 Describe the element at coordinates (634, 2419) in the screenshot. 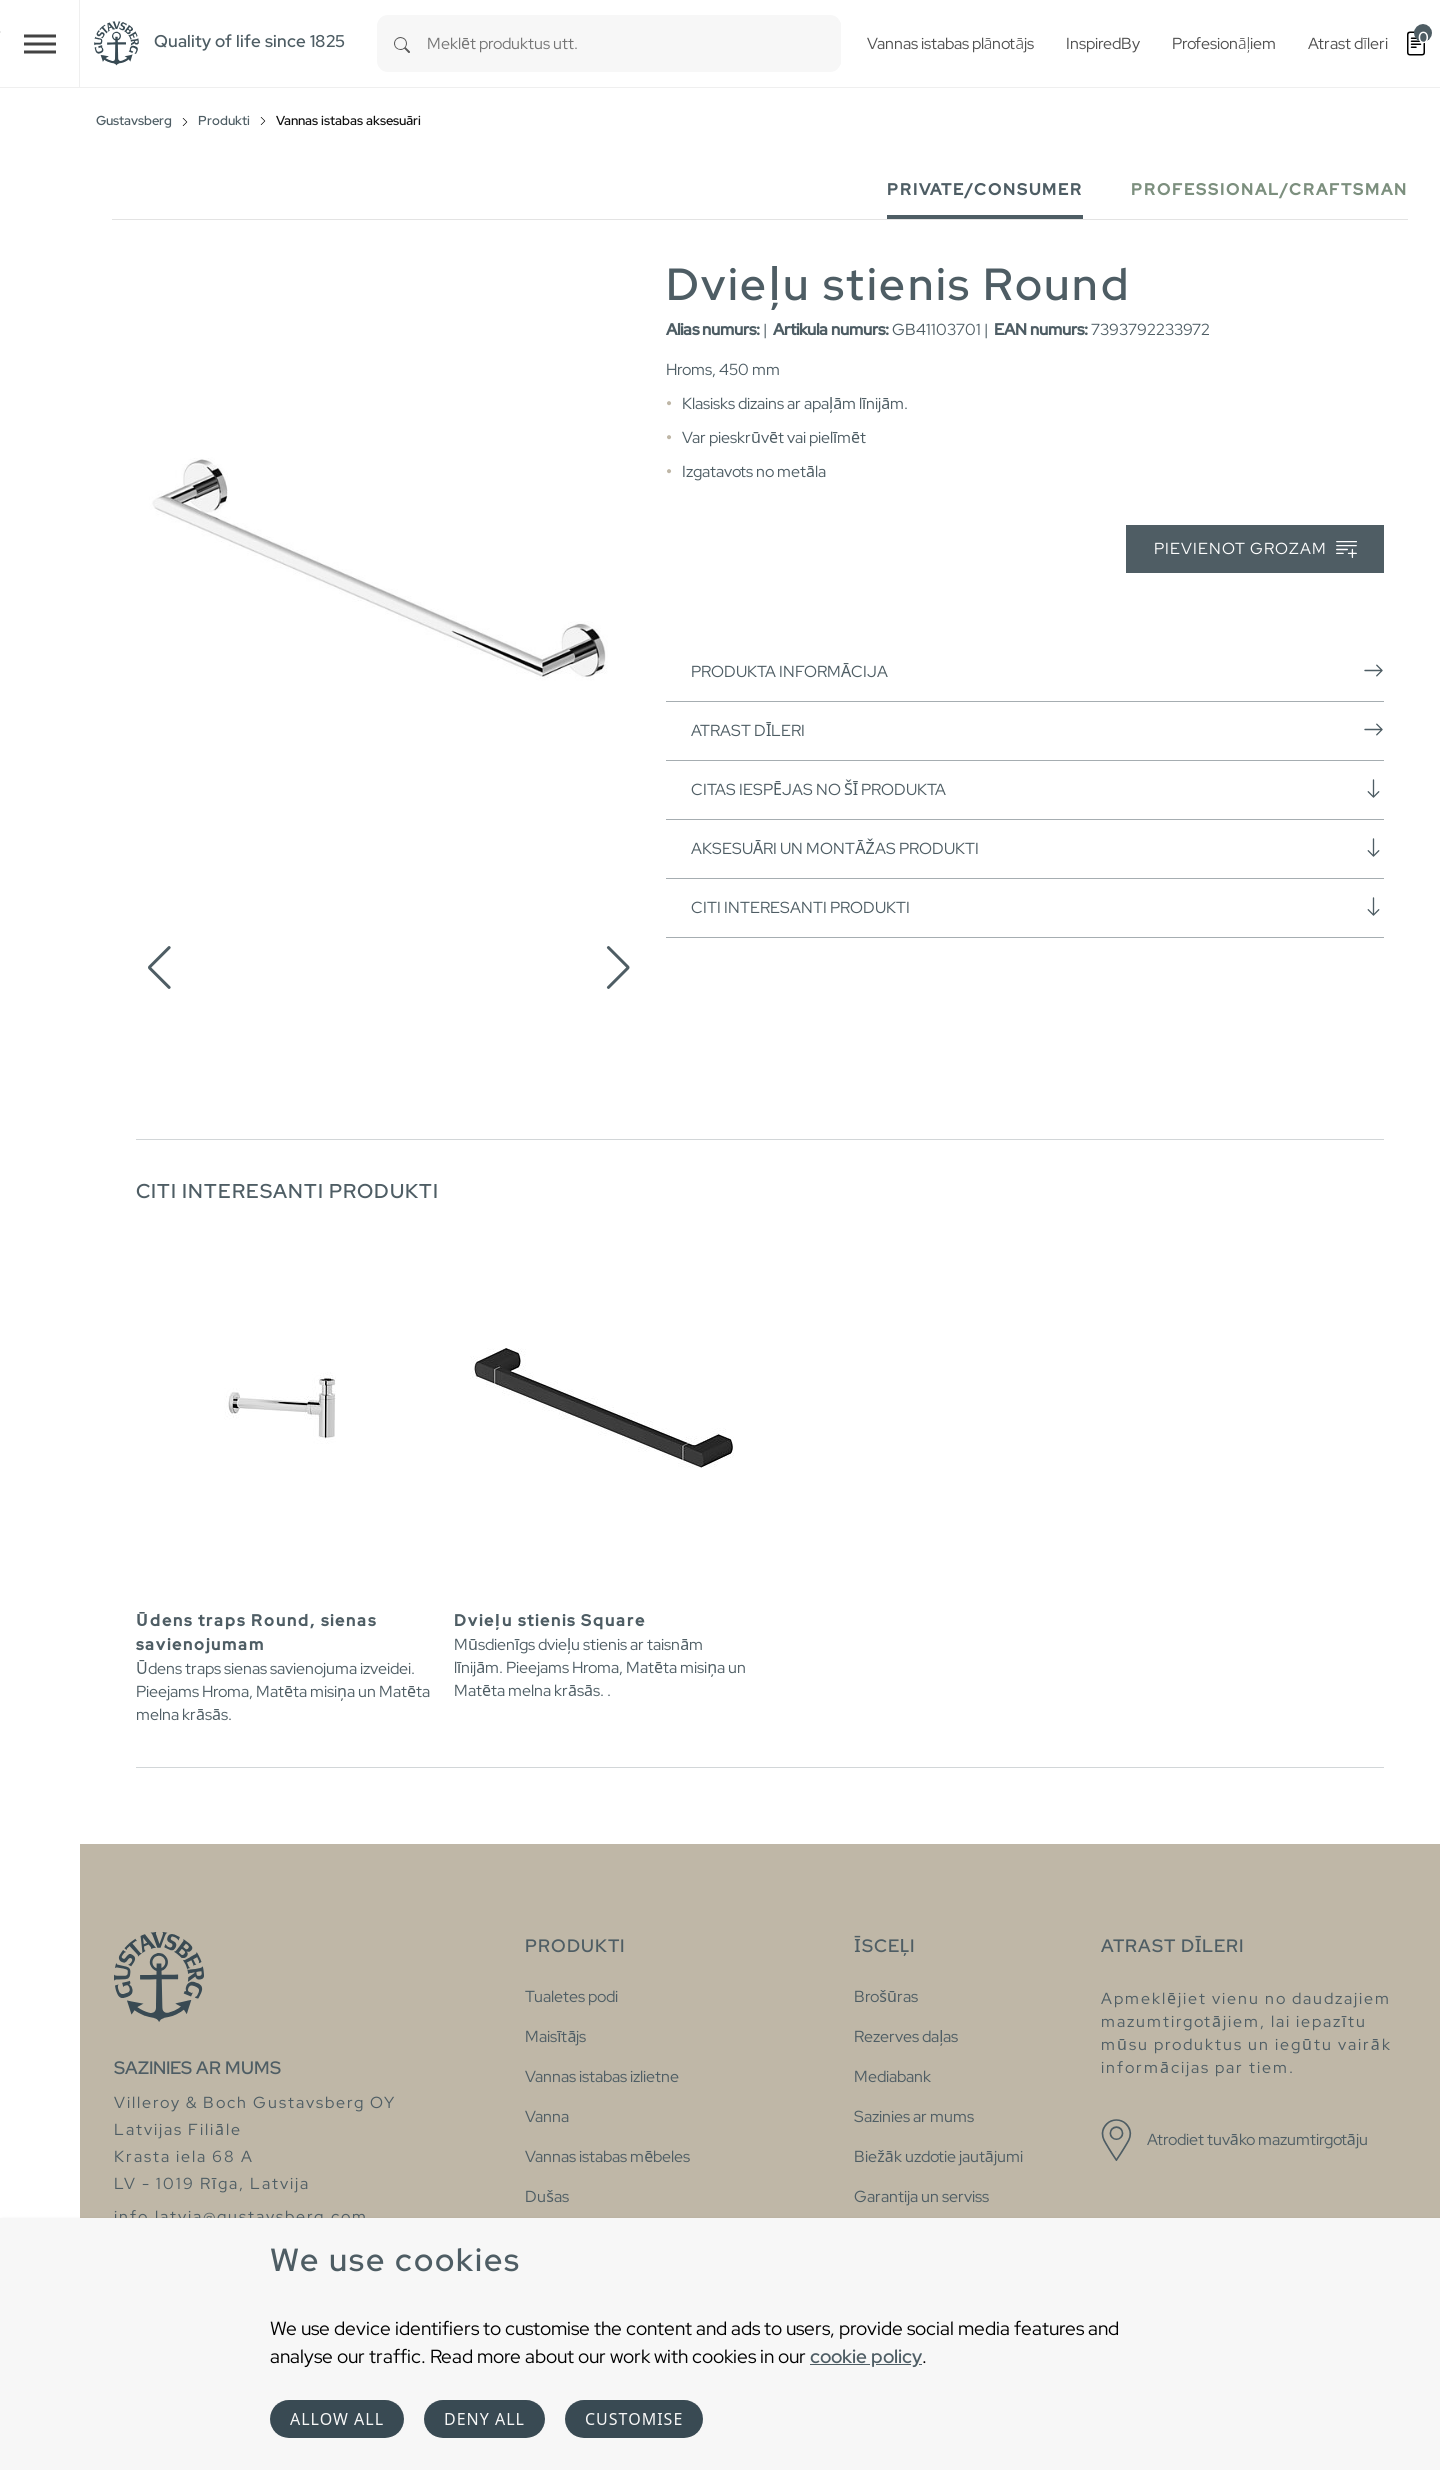

I see `Customise` at that location.